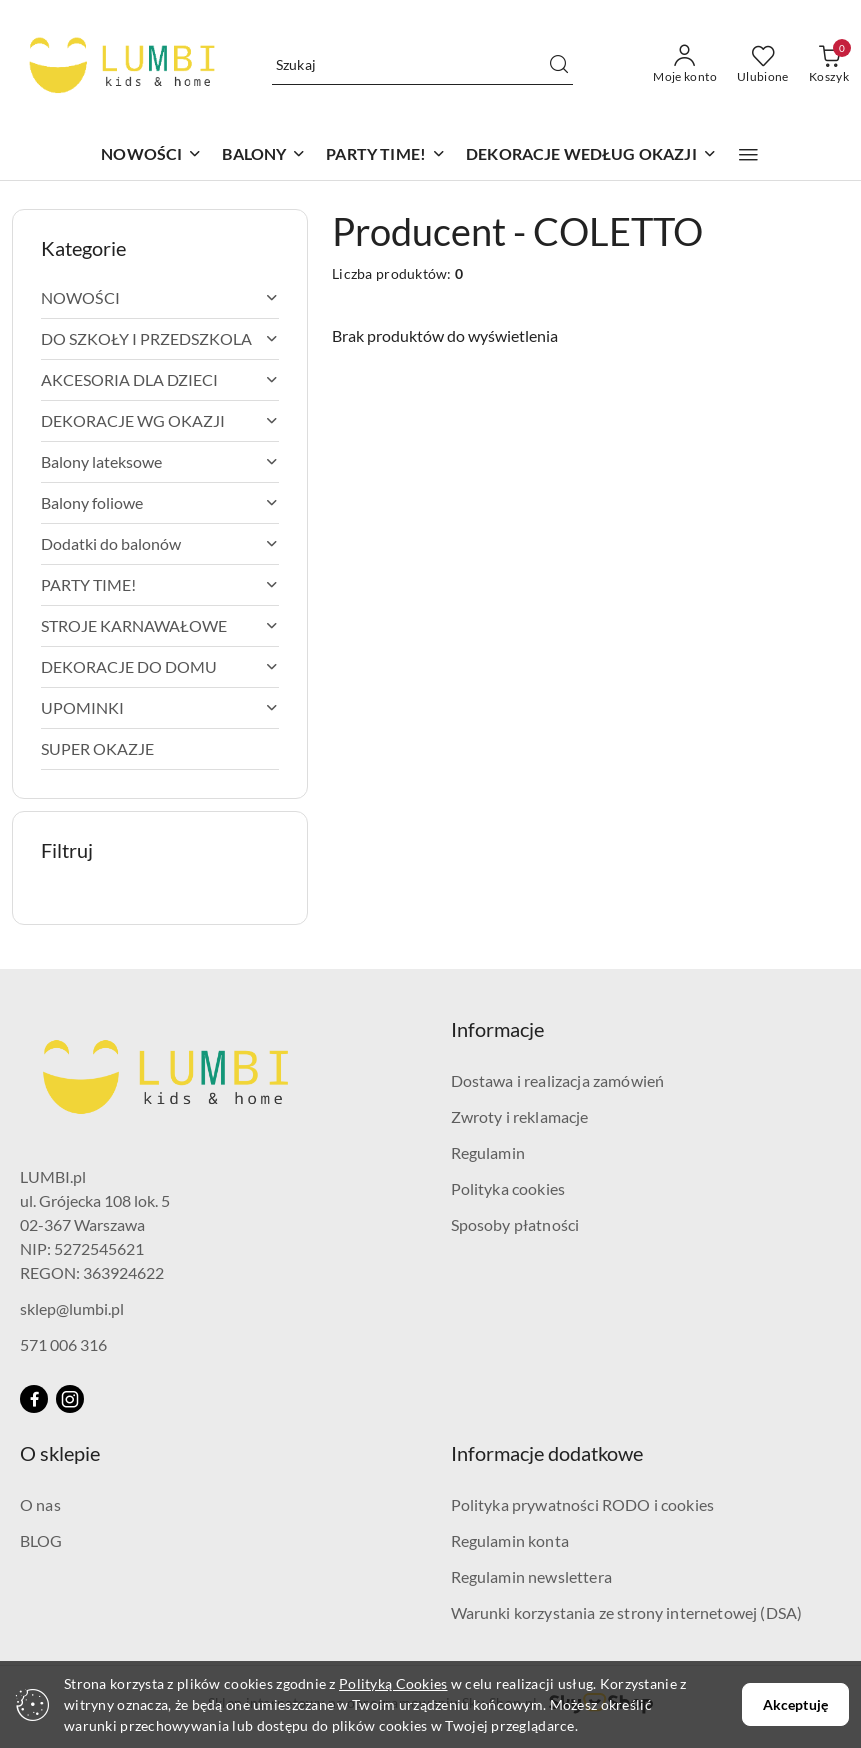  What do you see at coordinates (748, 155) in the screenshot?
I see `[button]` at bounding box center [748, 155].